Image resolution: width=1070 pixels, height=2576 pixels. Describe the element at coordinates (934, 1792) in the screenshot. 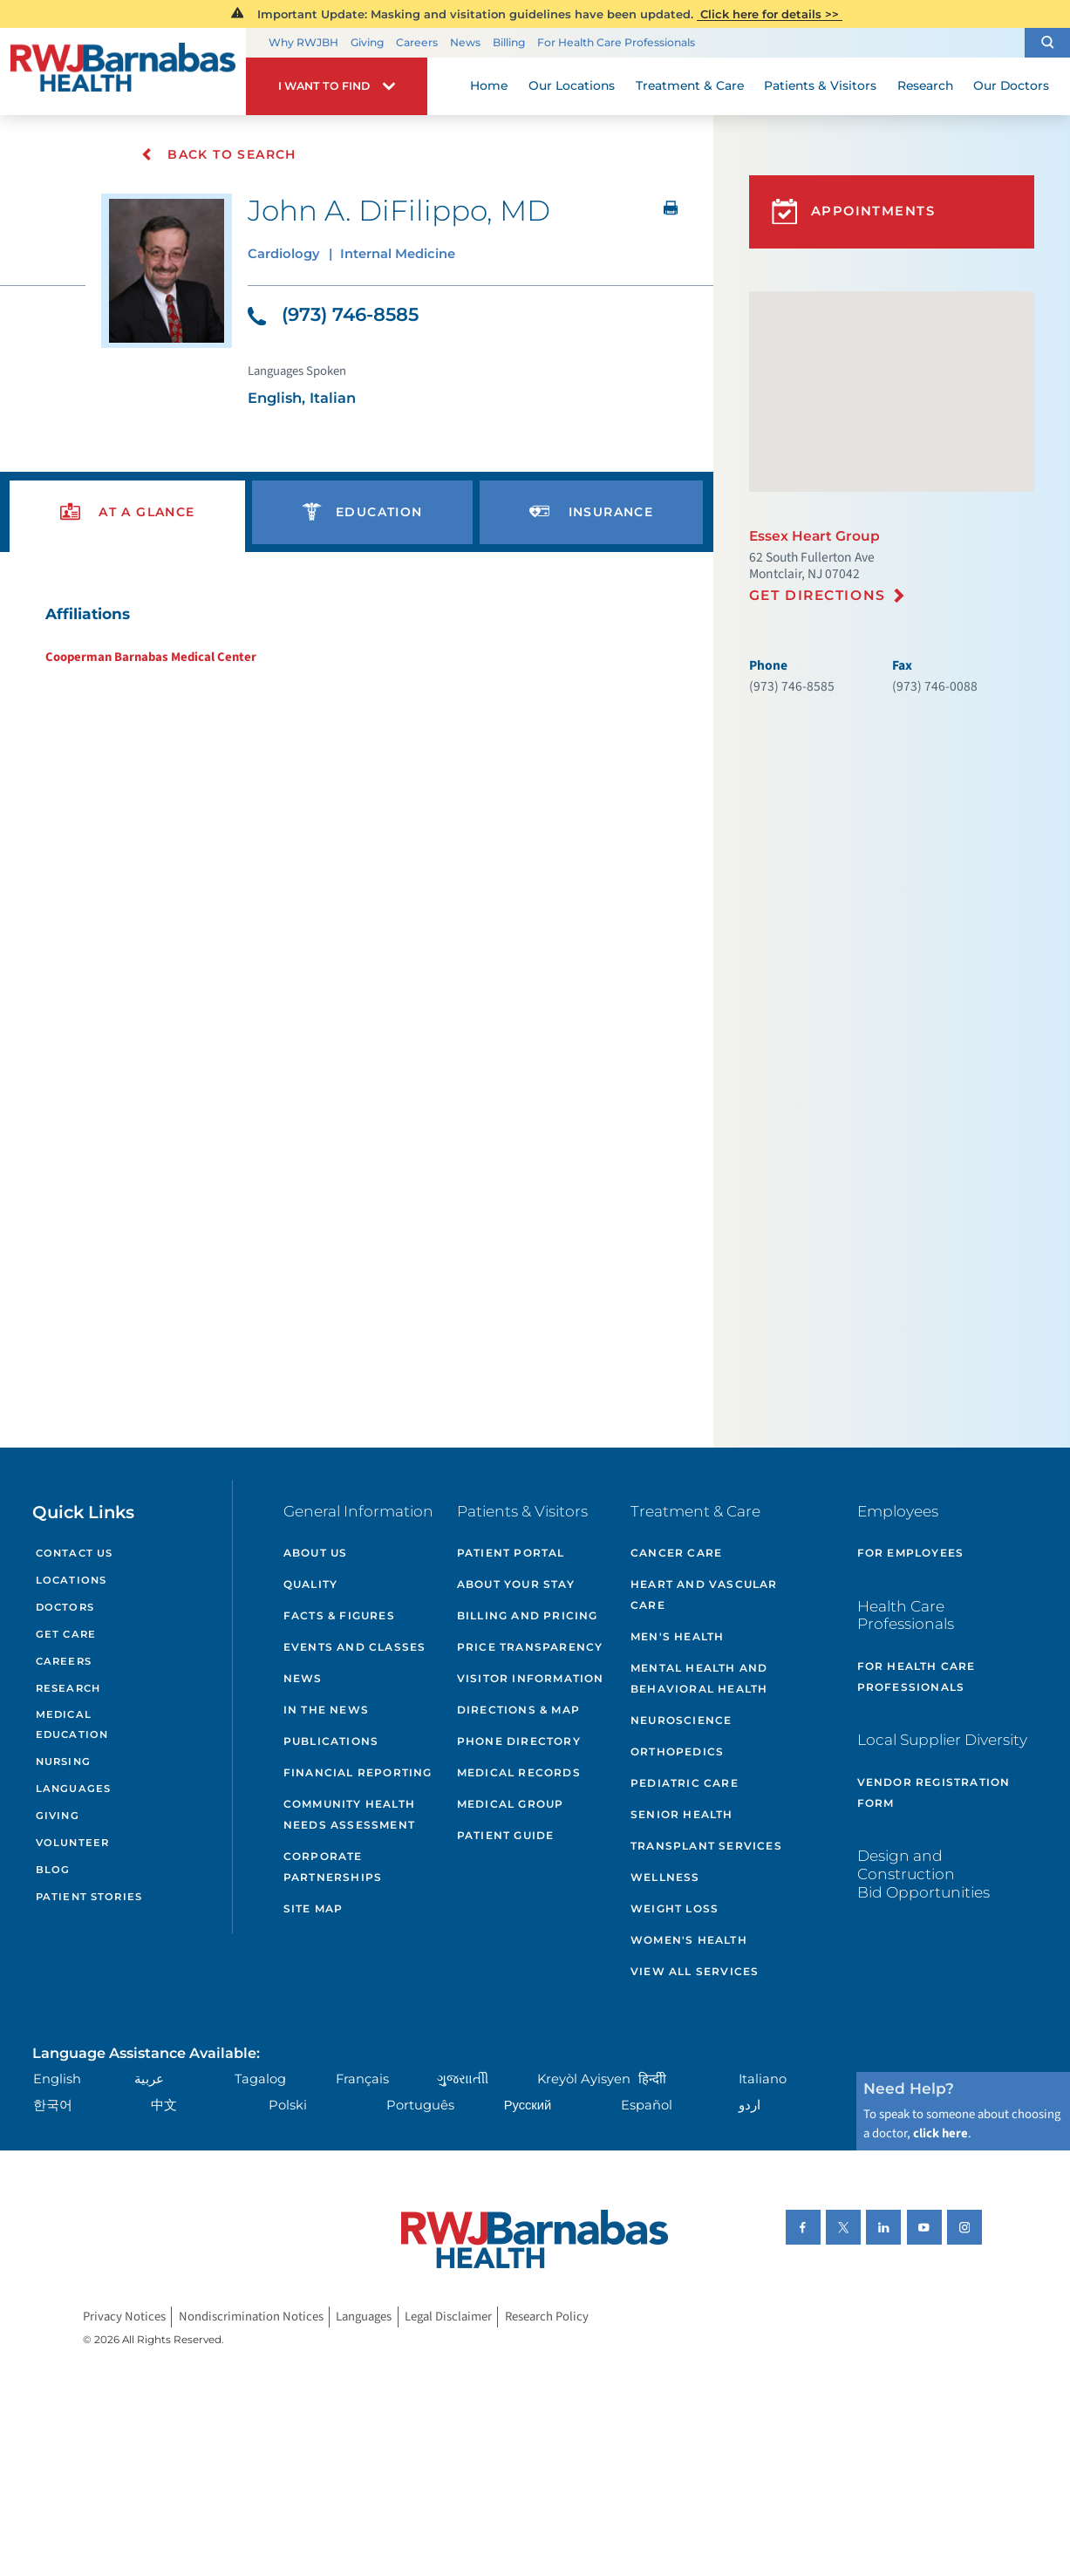

I see `Vendor Registration Form` at that location.